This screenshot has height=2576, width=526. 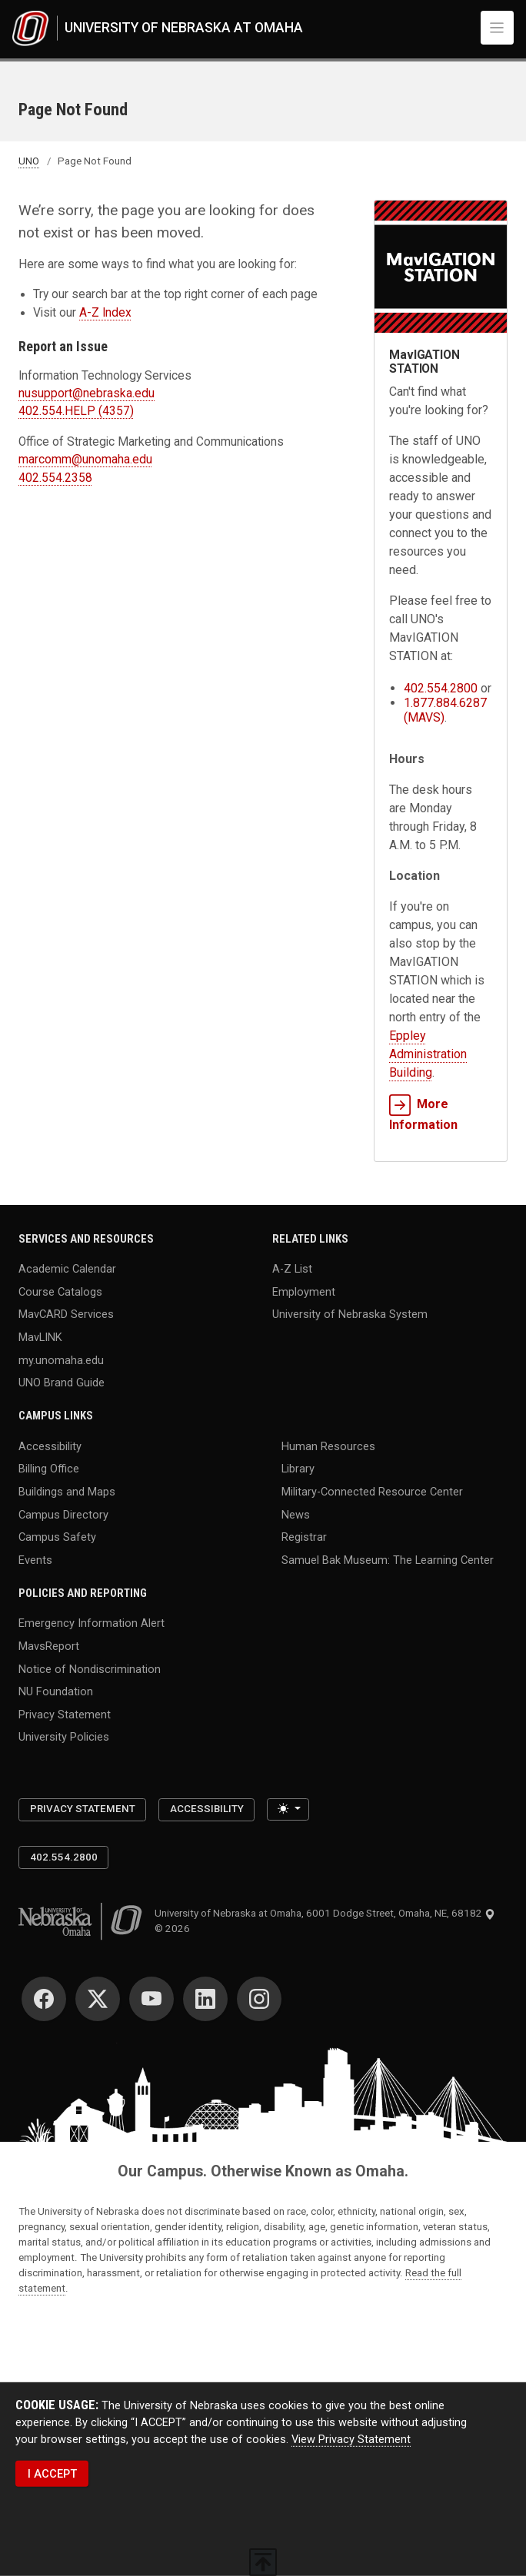 I want to click on Academic Calendar, so click(x=67, y=1269).